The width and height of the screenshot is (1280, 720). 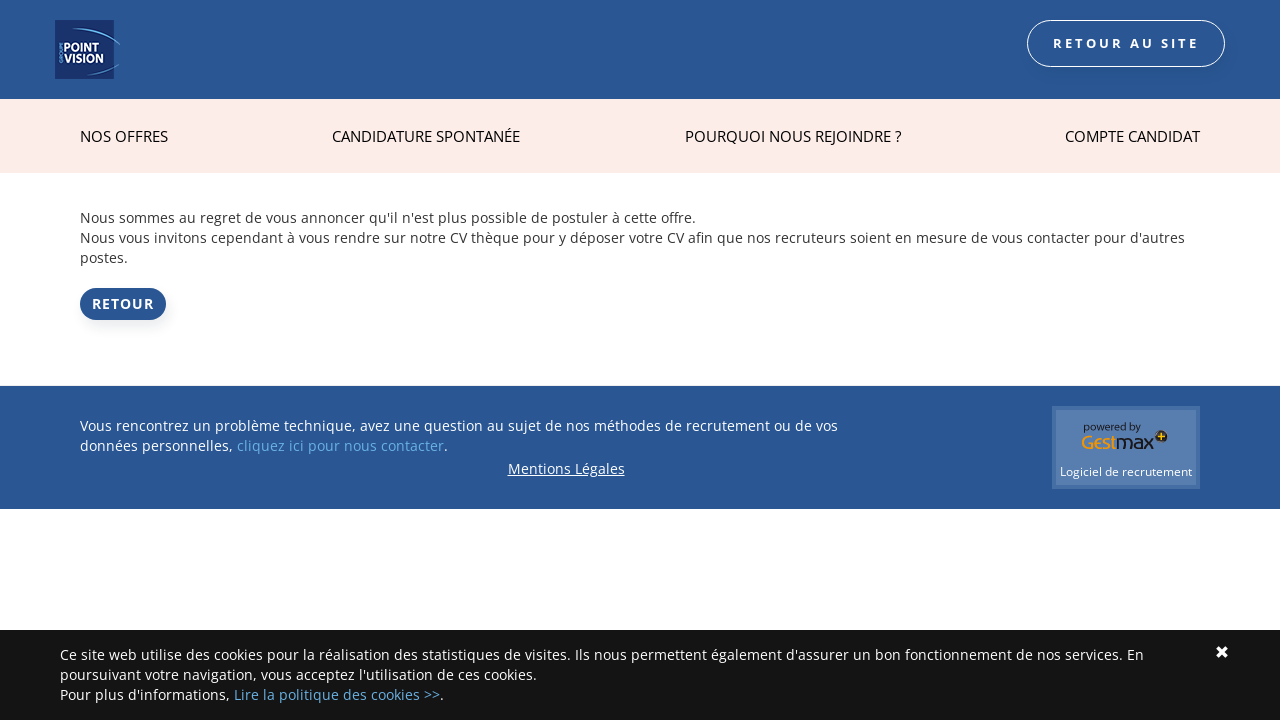 What do you see at coordinates (1132, 136) in the screenshot?
I see `Compte Candidat` at bounding box center [1132, 136].